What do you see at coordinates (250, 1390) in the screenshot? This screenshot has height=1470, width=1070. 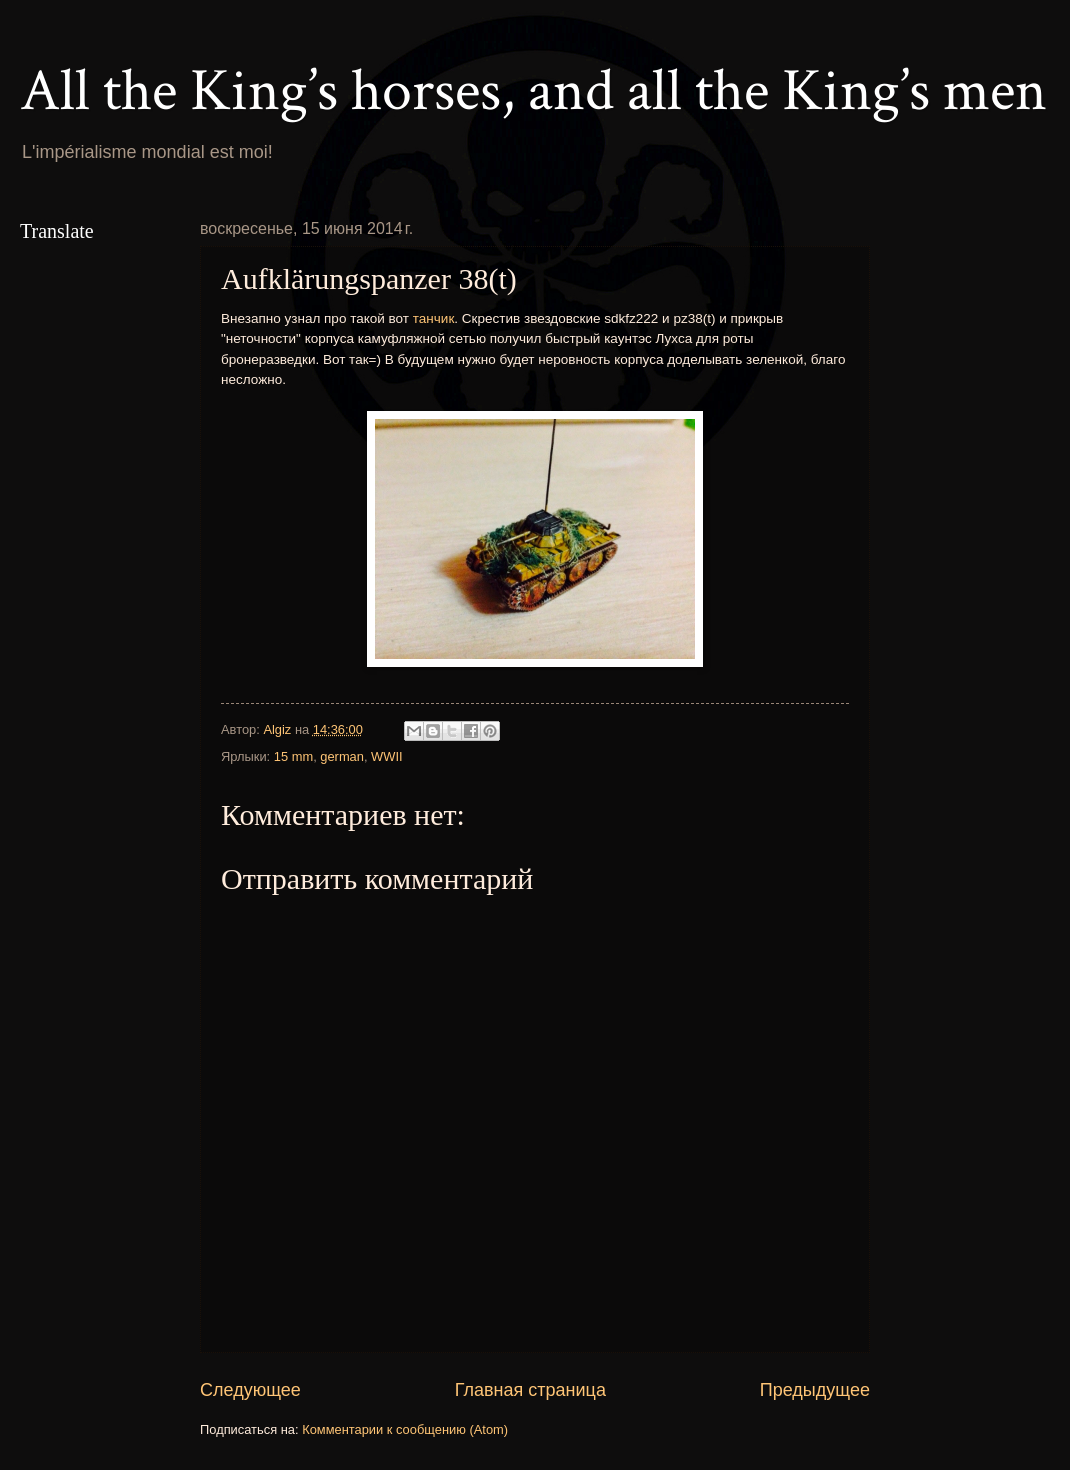 I see `Следующее` at bounding box center [250, 1390].